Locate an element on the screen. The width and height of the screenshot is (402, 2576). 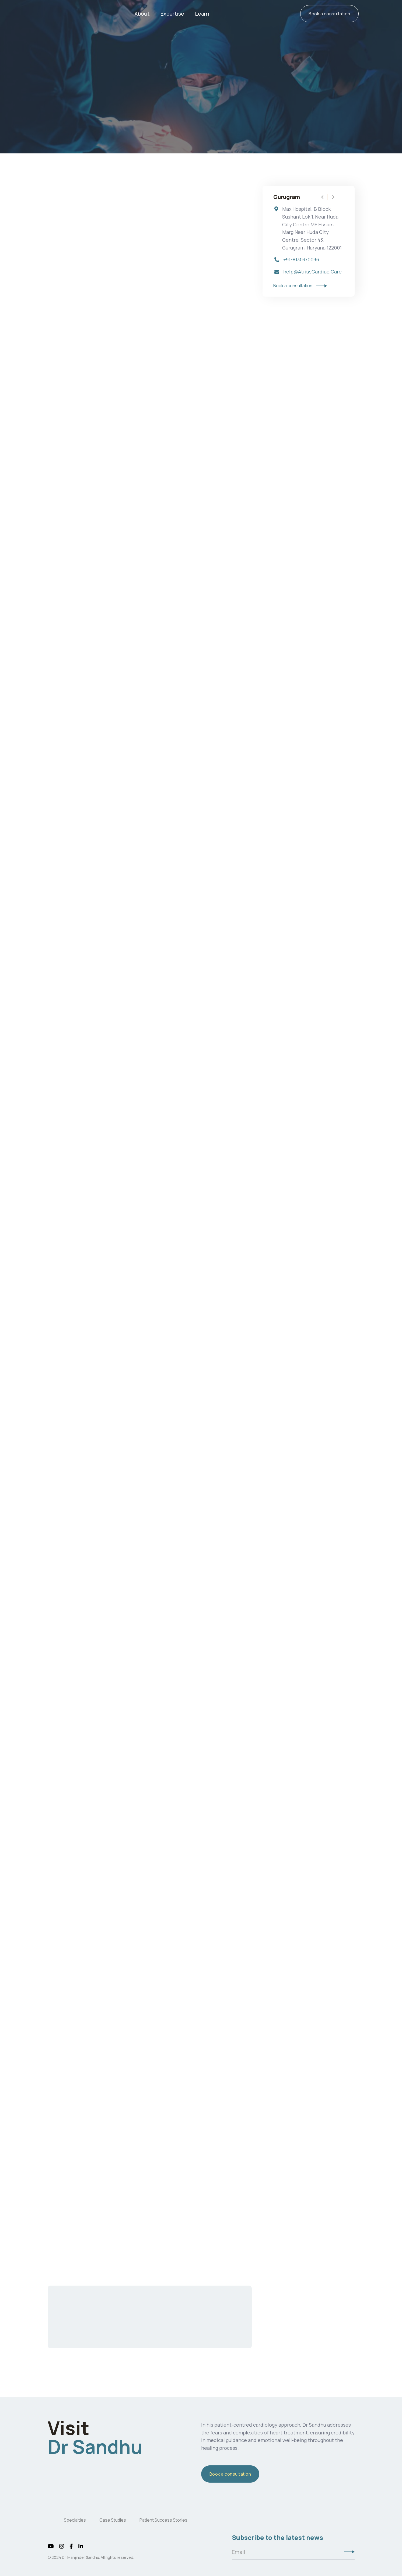
diet is located at coordinates (75, 1945).